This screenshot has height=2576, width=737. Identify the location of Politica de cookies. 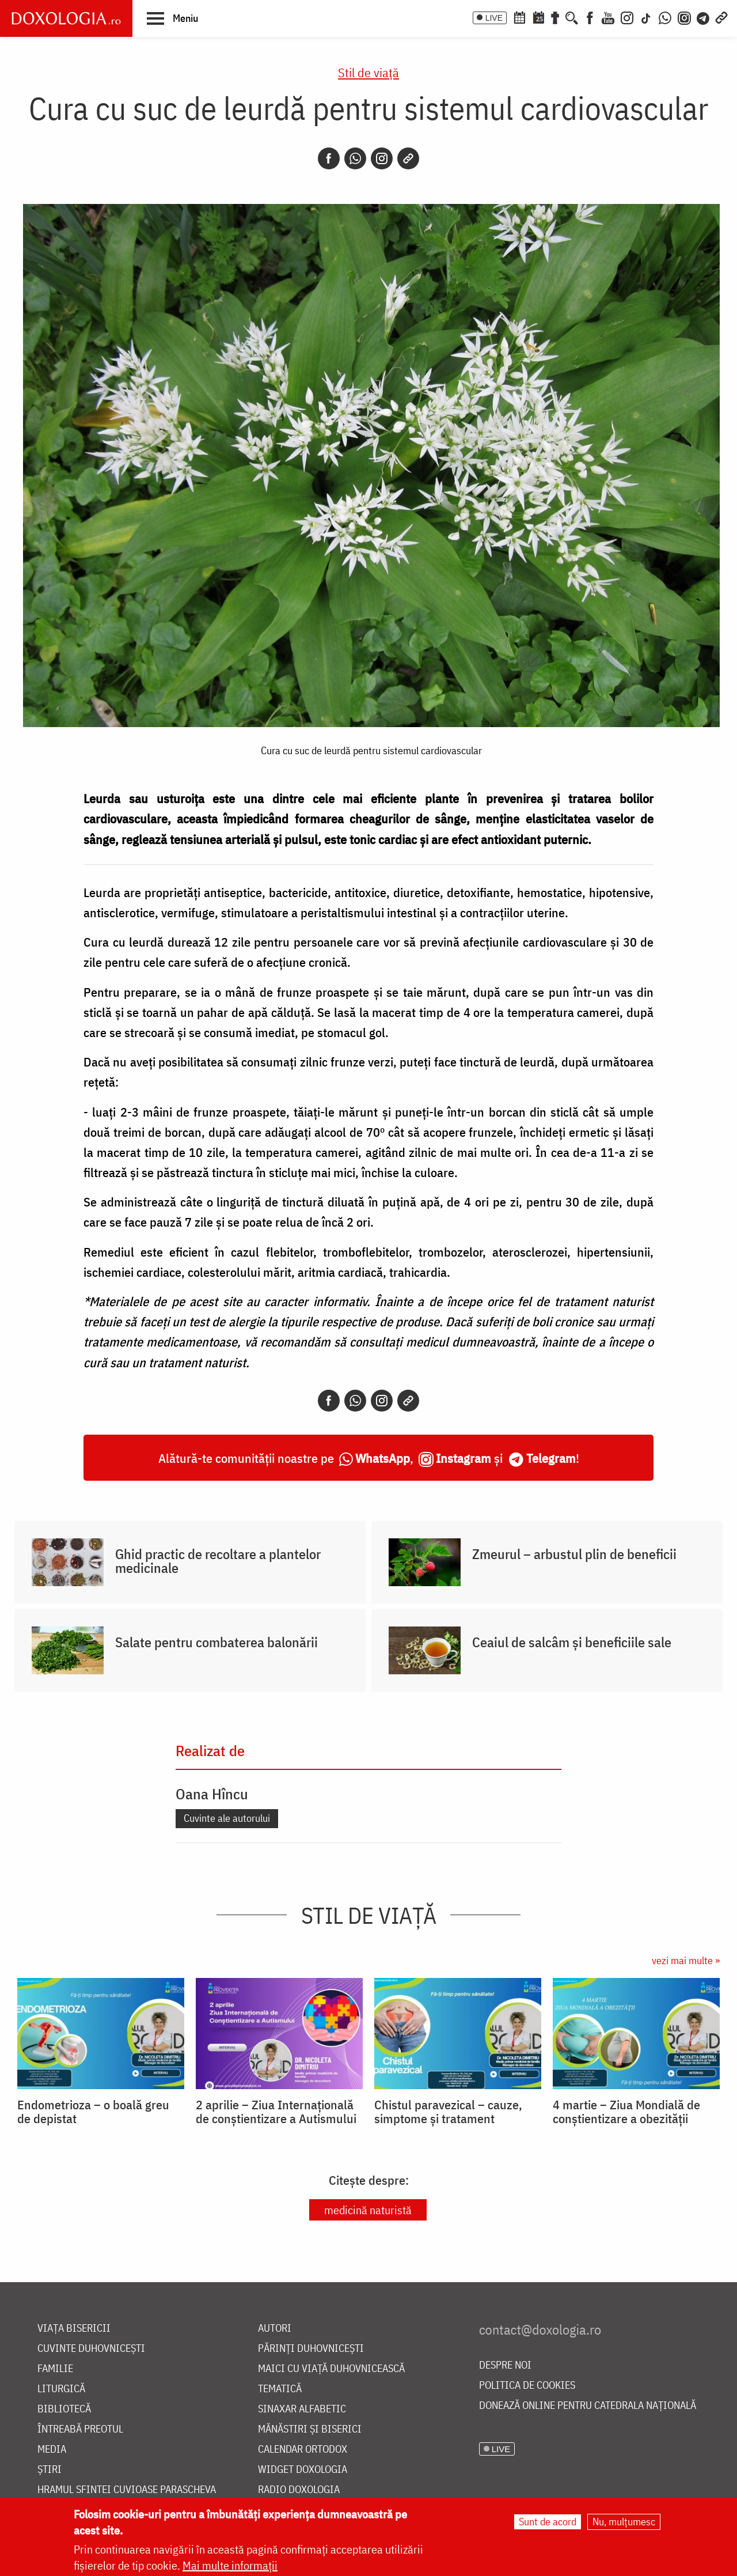
(527, 2386).